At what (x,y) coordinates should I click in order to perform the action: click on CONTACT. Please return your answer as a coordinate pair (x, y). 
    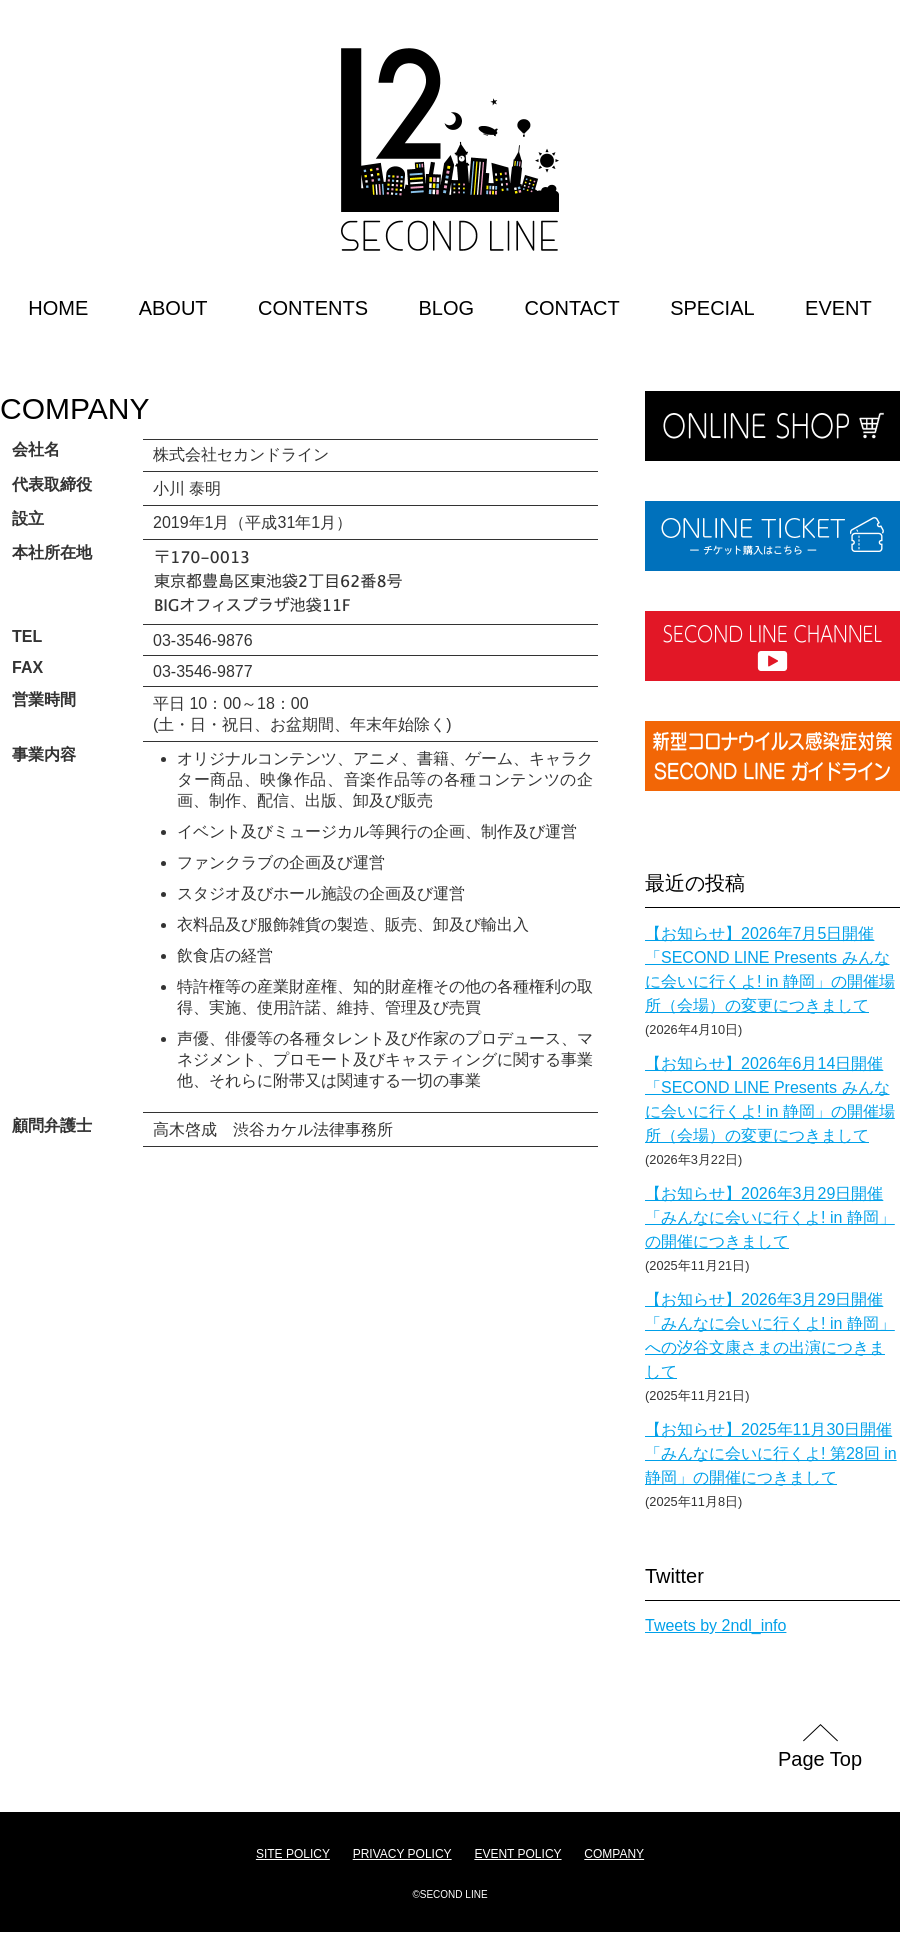
    Looking at the image, I should click on (572, 308).